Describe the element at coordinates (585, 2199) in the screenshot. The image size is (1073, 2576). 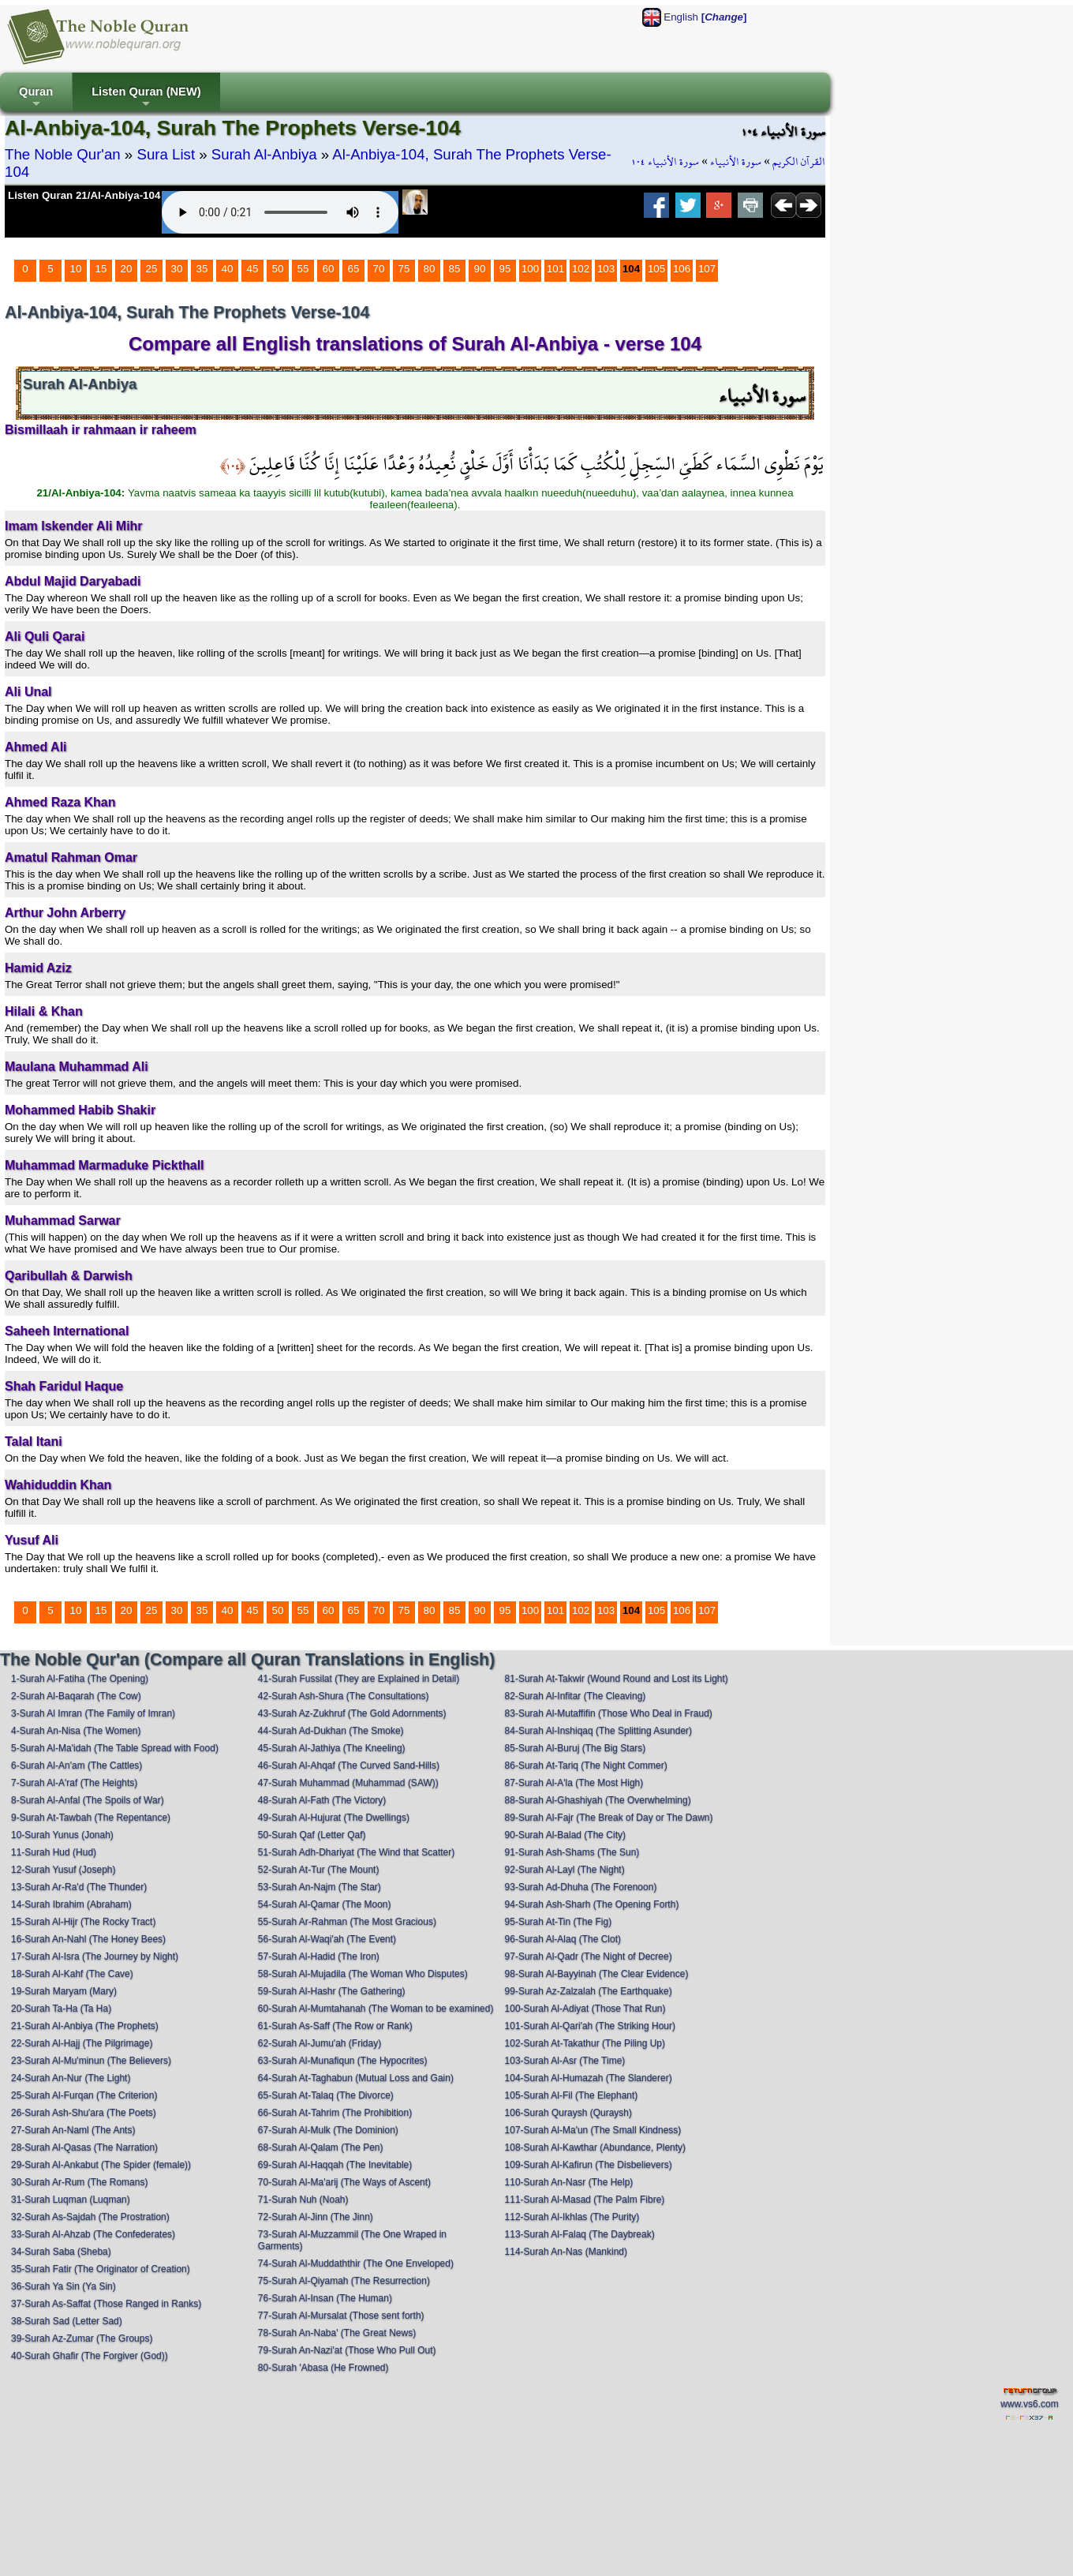
I see `111-Surah Al-Masad (The Palm Fibre)` at that location.